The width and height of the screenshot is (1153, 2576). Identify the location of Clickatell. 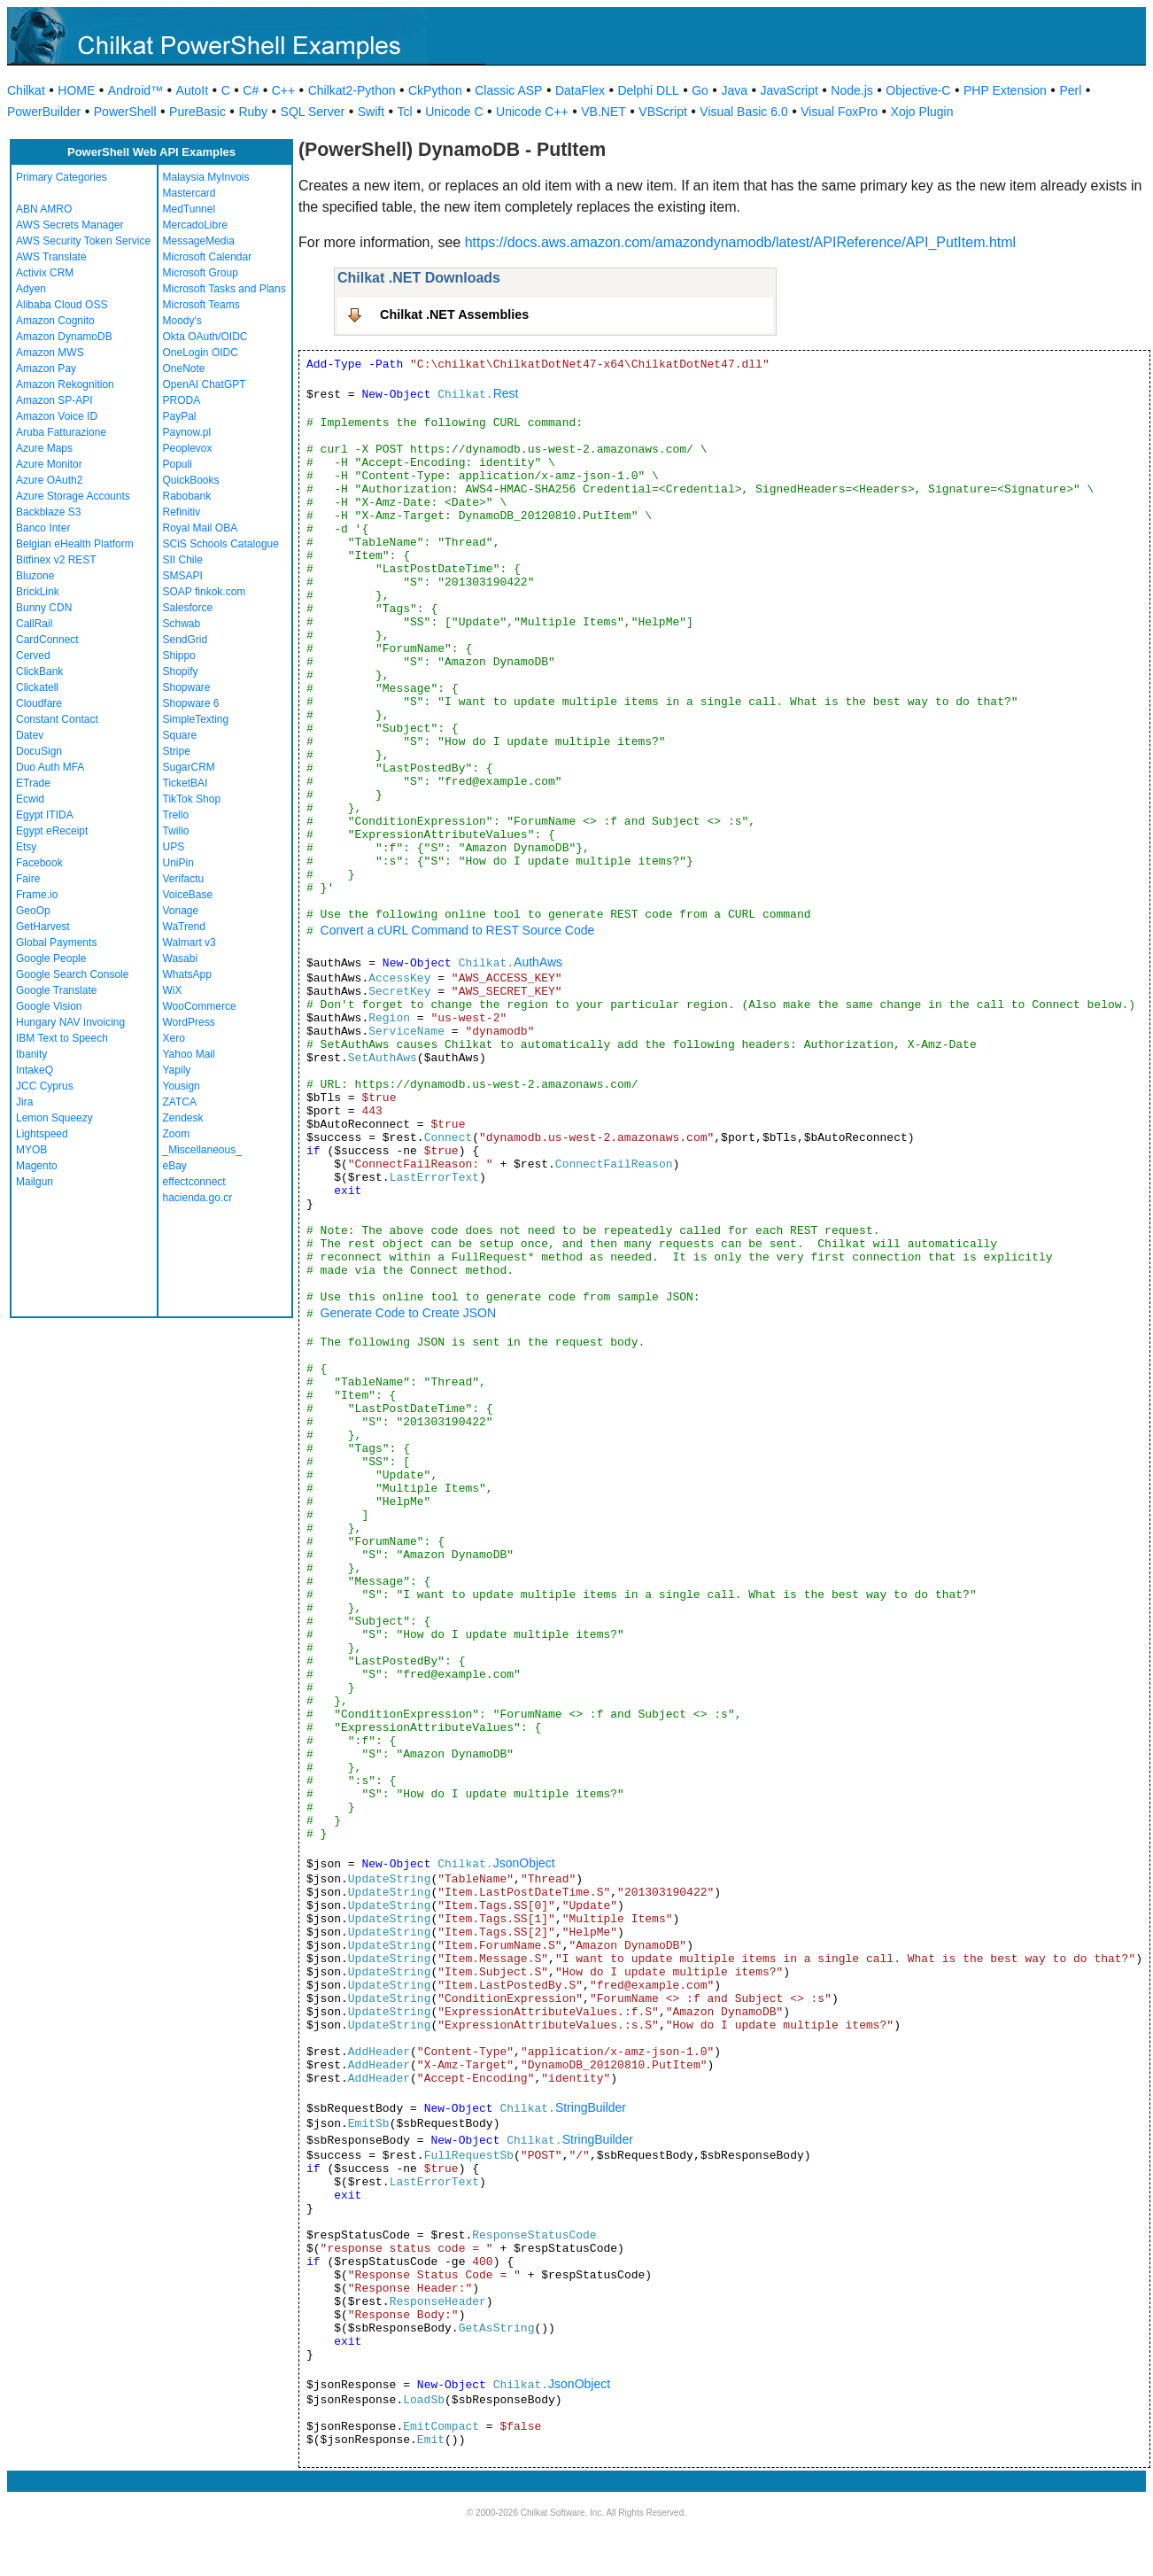
(37, 687).